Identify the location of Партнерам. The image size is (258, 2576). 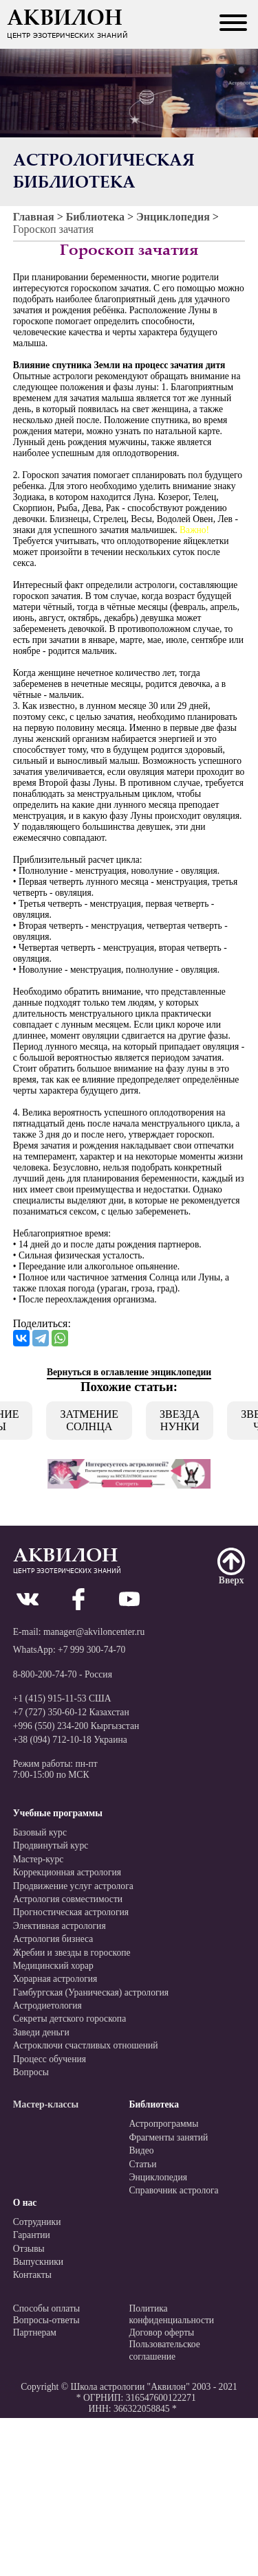
(34, 2332).